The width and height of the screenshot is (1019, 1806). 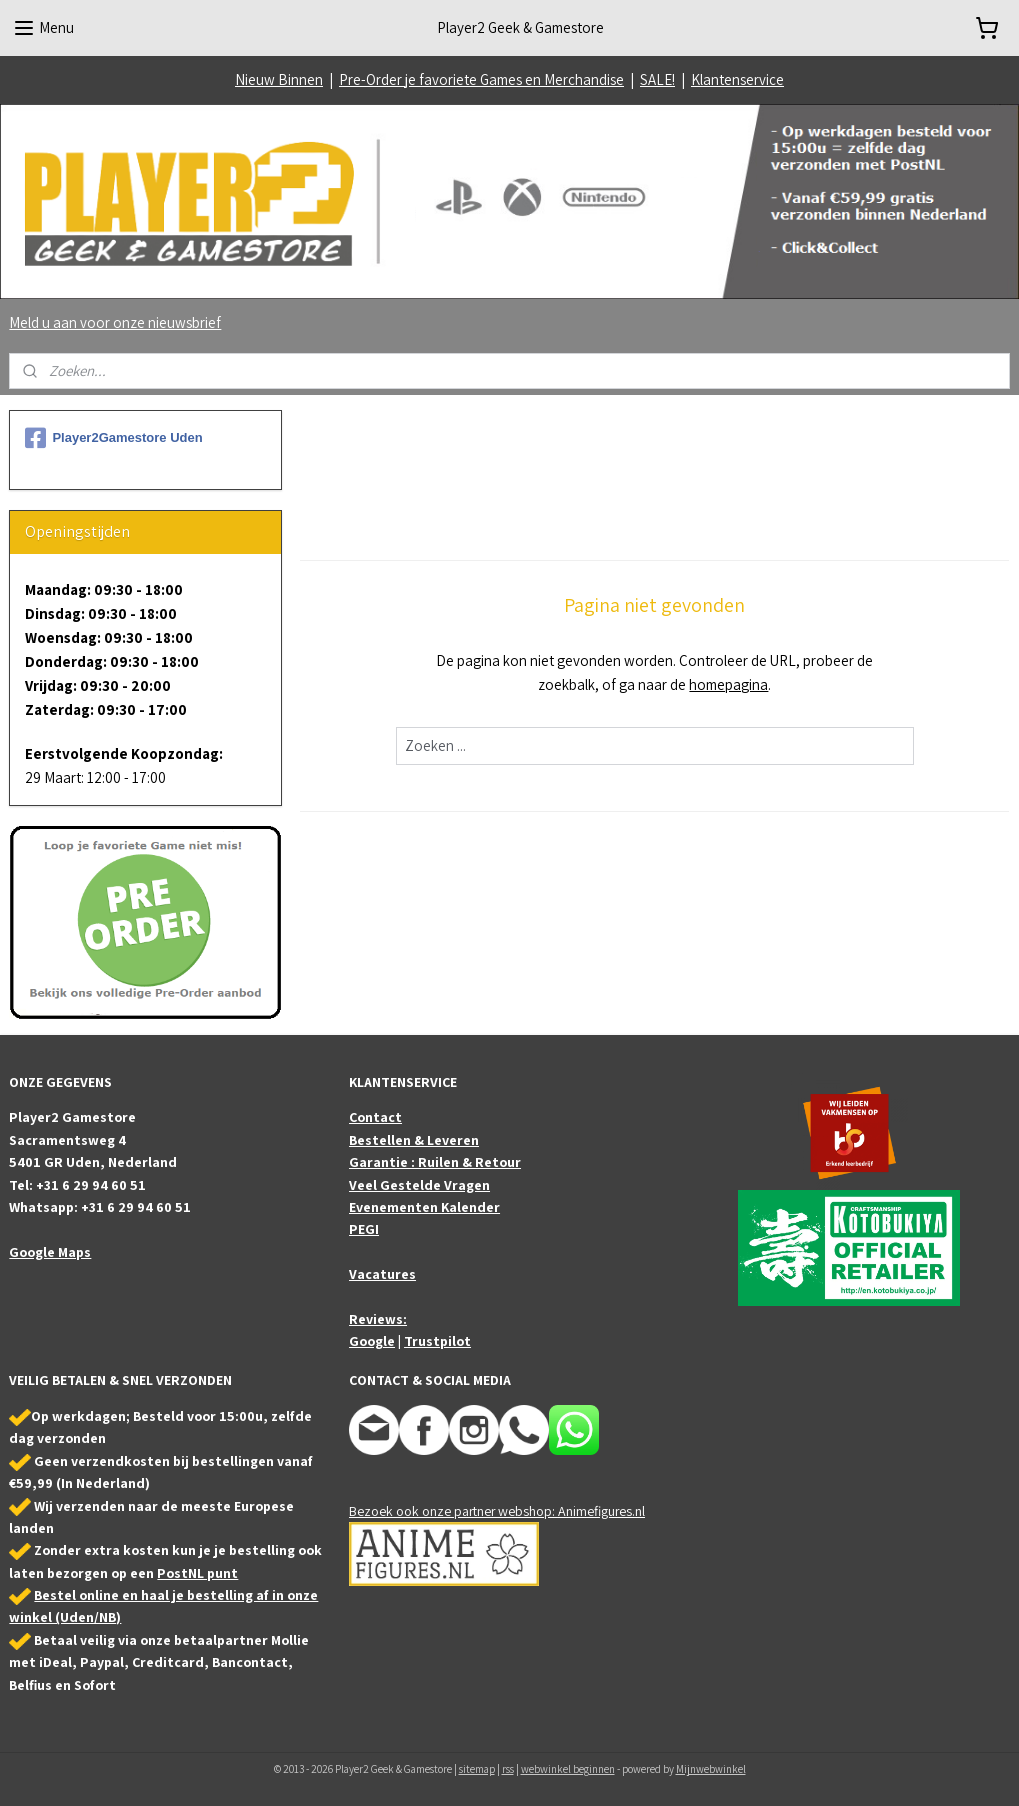 I want to click on Bestellen & Leveren, so click(x=414, y=1140).